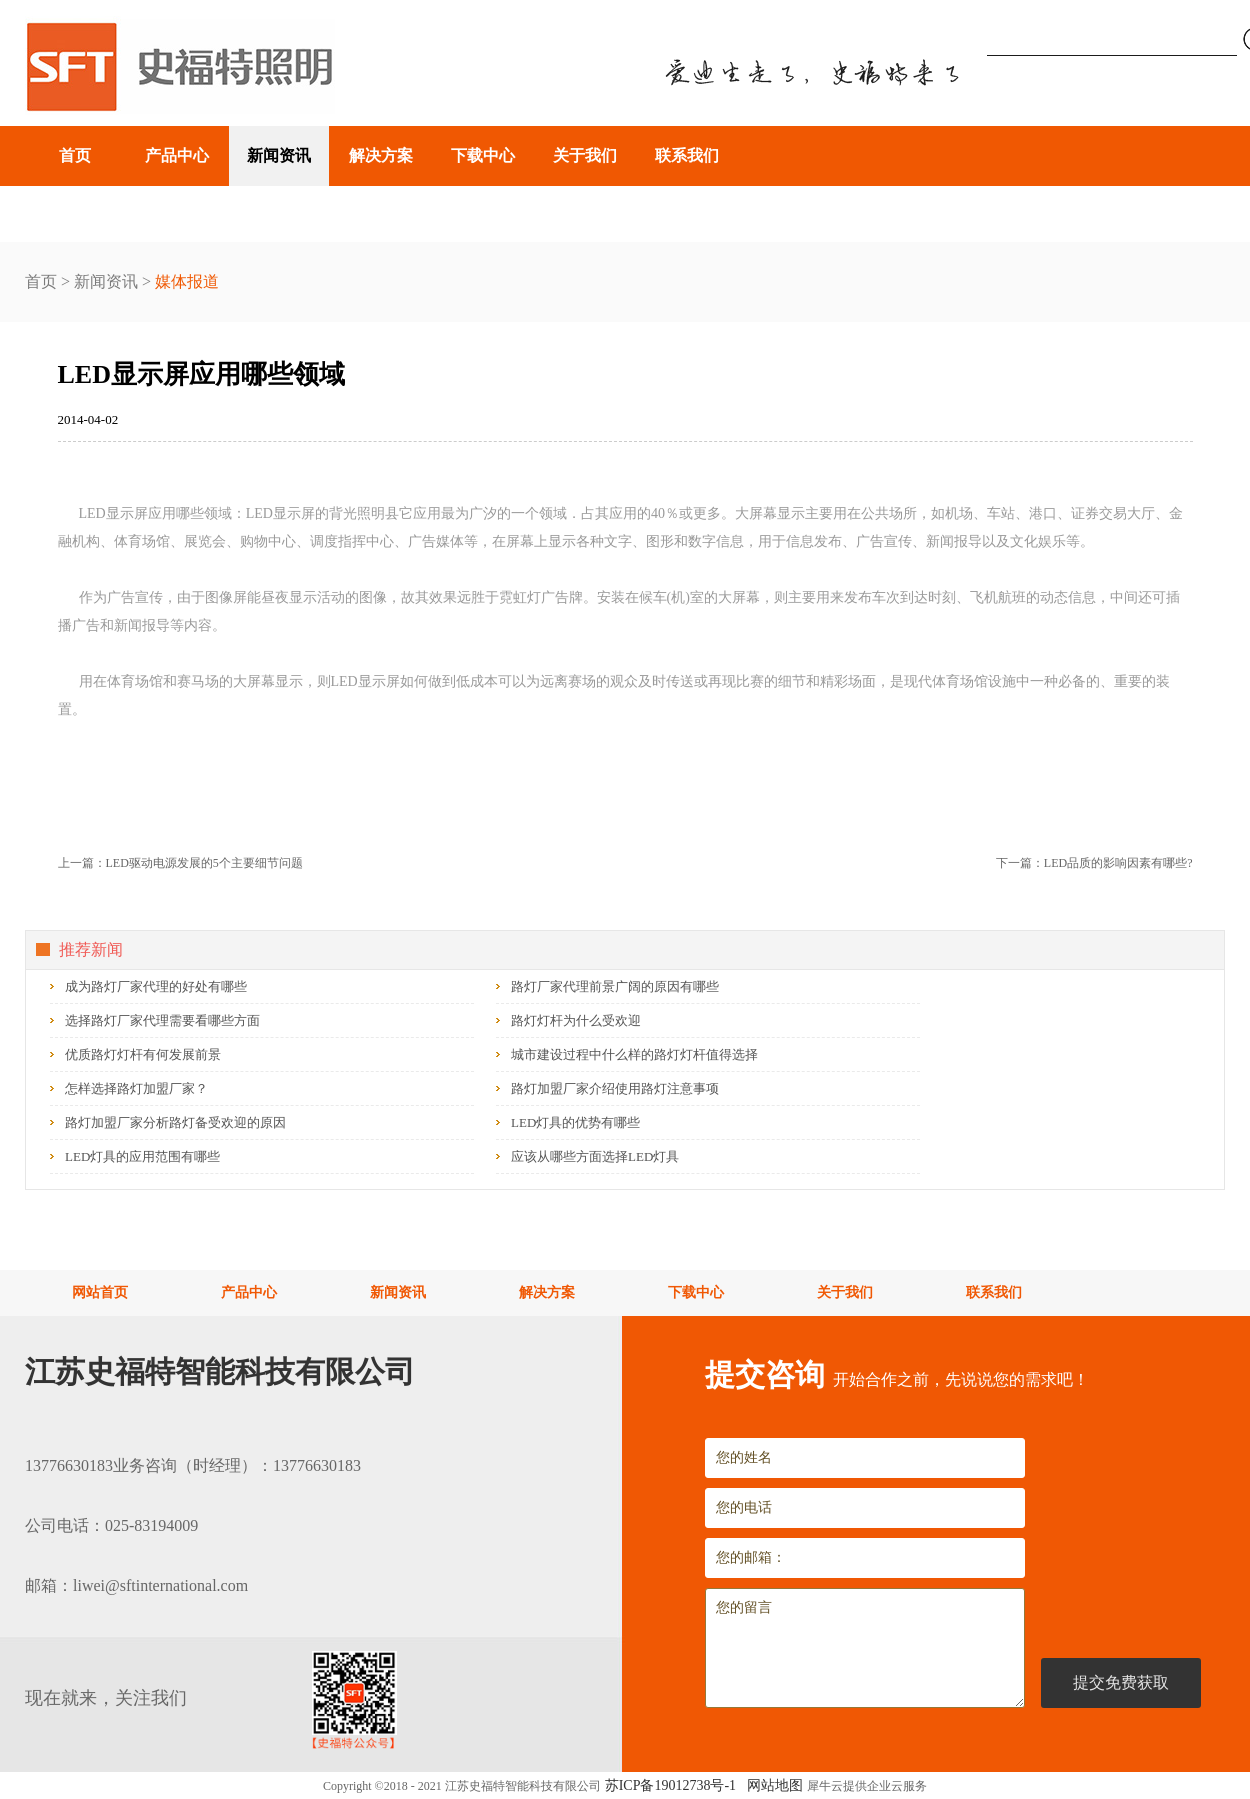 Image resolution: width=1250 pixels, height=1799 pixels. I want to click on 路灯加盟厂家分析路灯备受欢迎的原因, so click(175, 1122).